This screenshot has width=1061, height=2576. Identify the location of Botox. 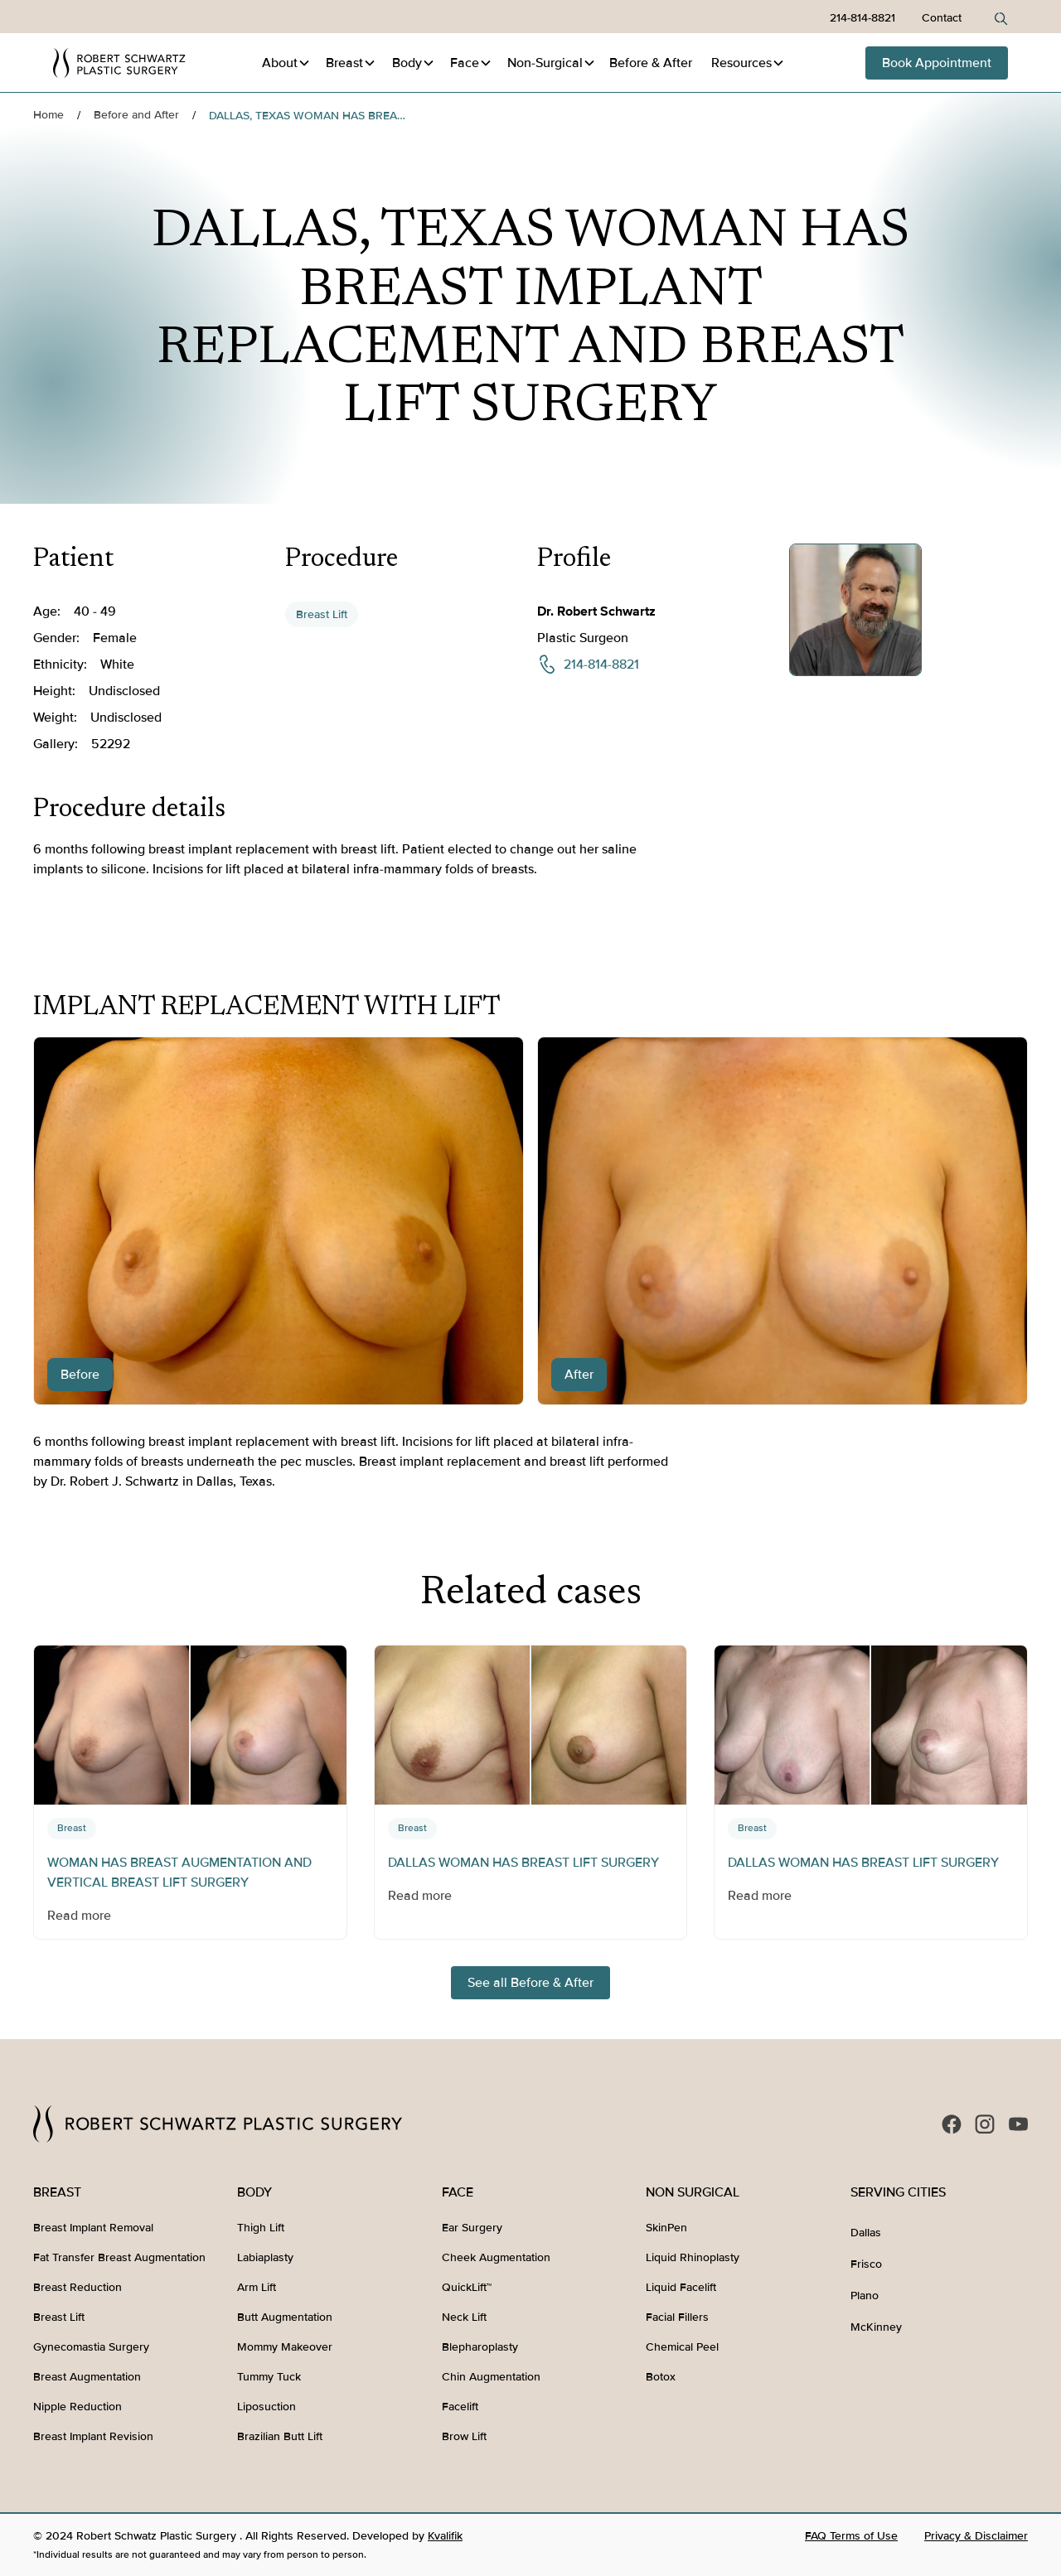
(661, 2377).